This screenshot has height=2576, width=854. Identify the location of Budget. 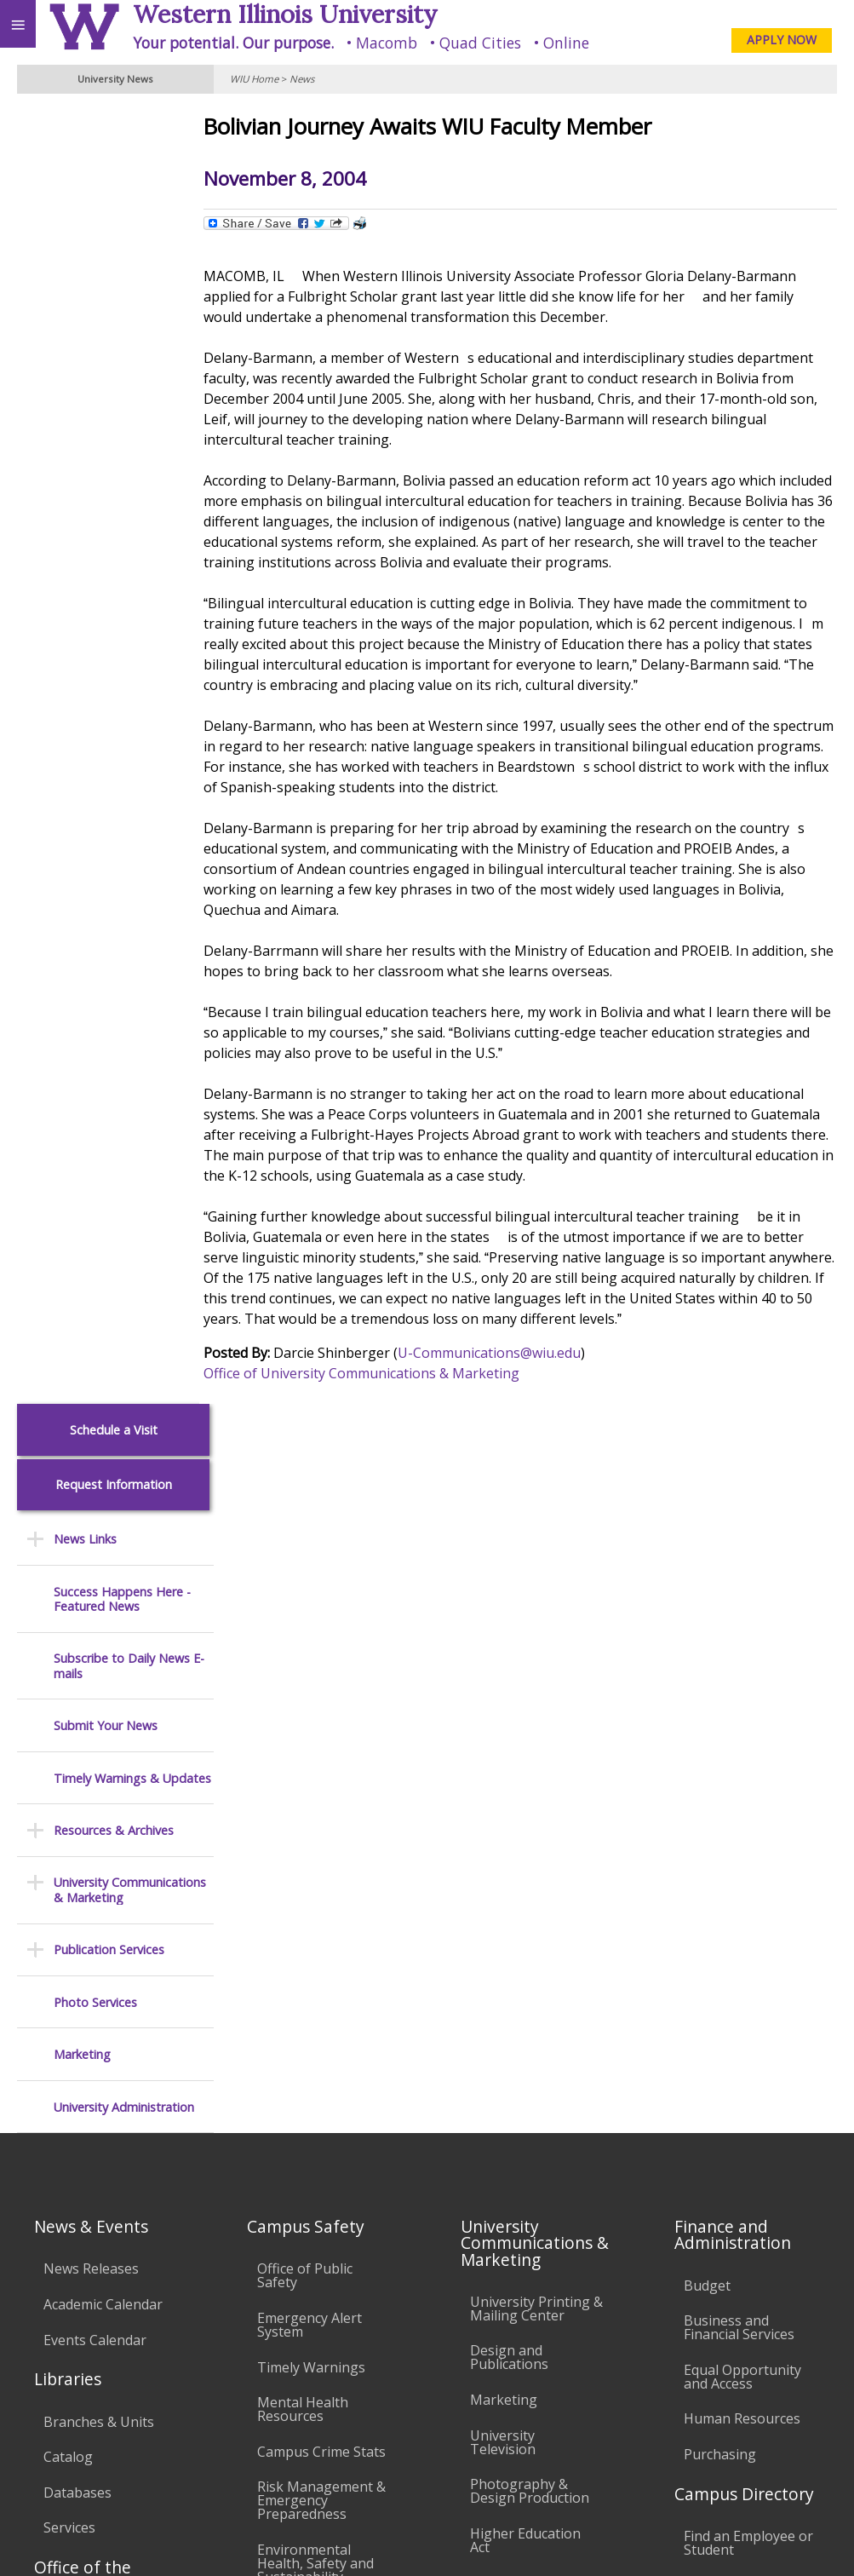
(707, 1556).